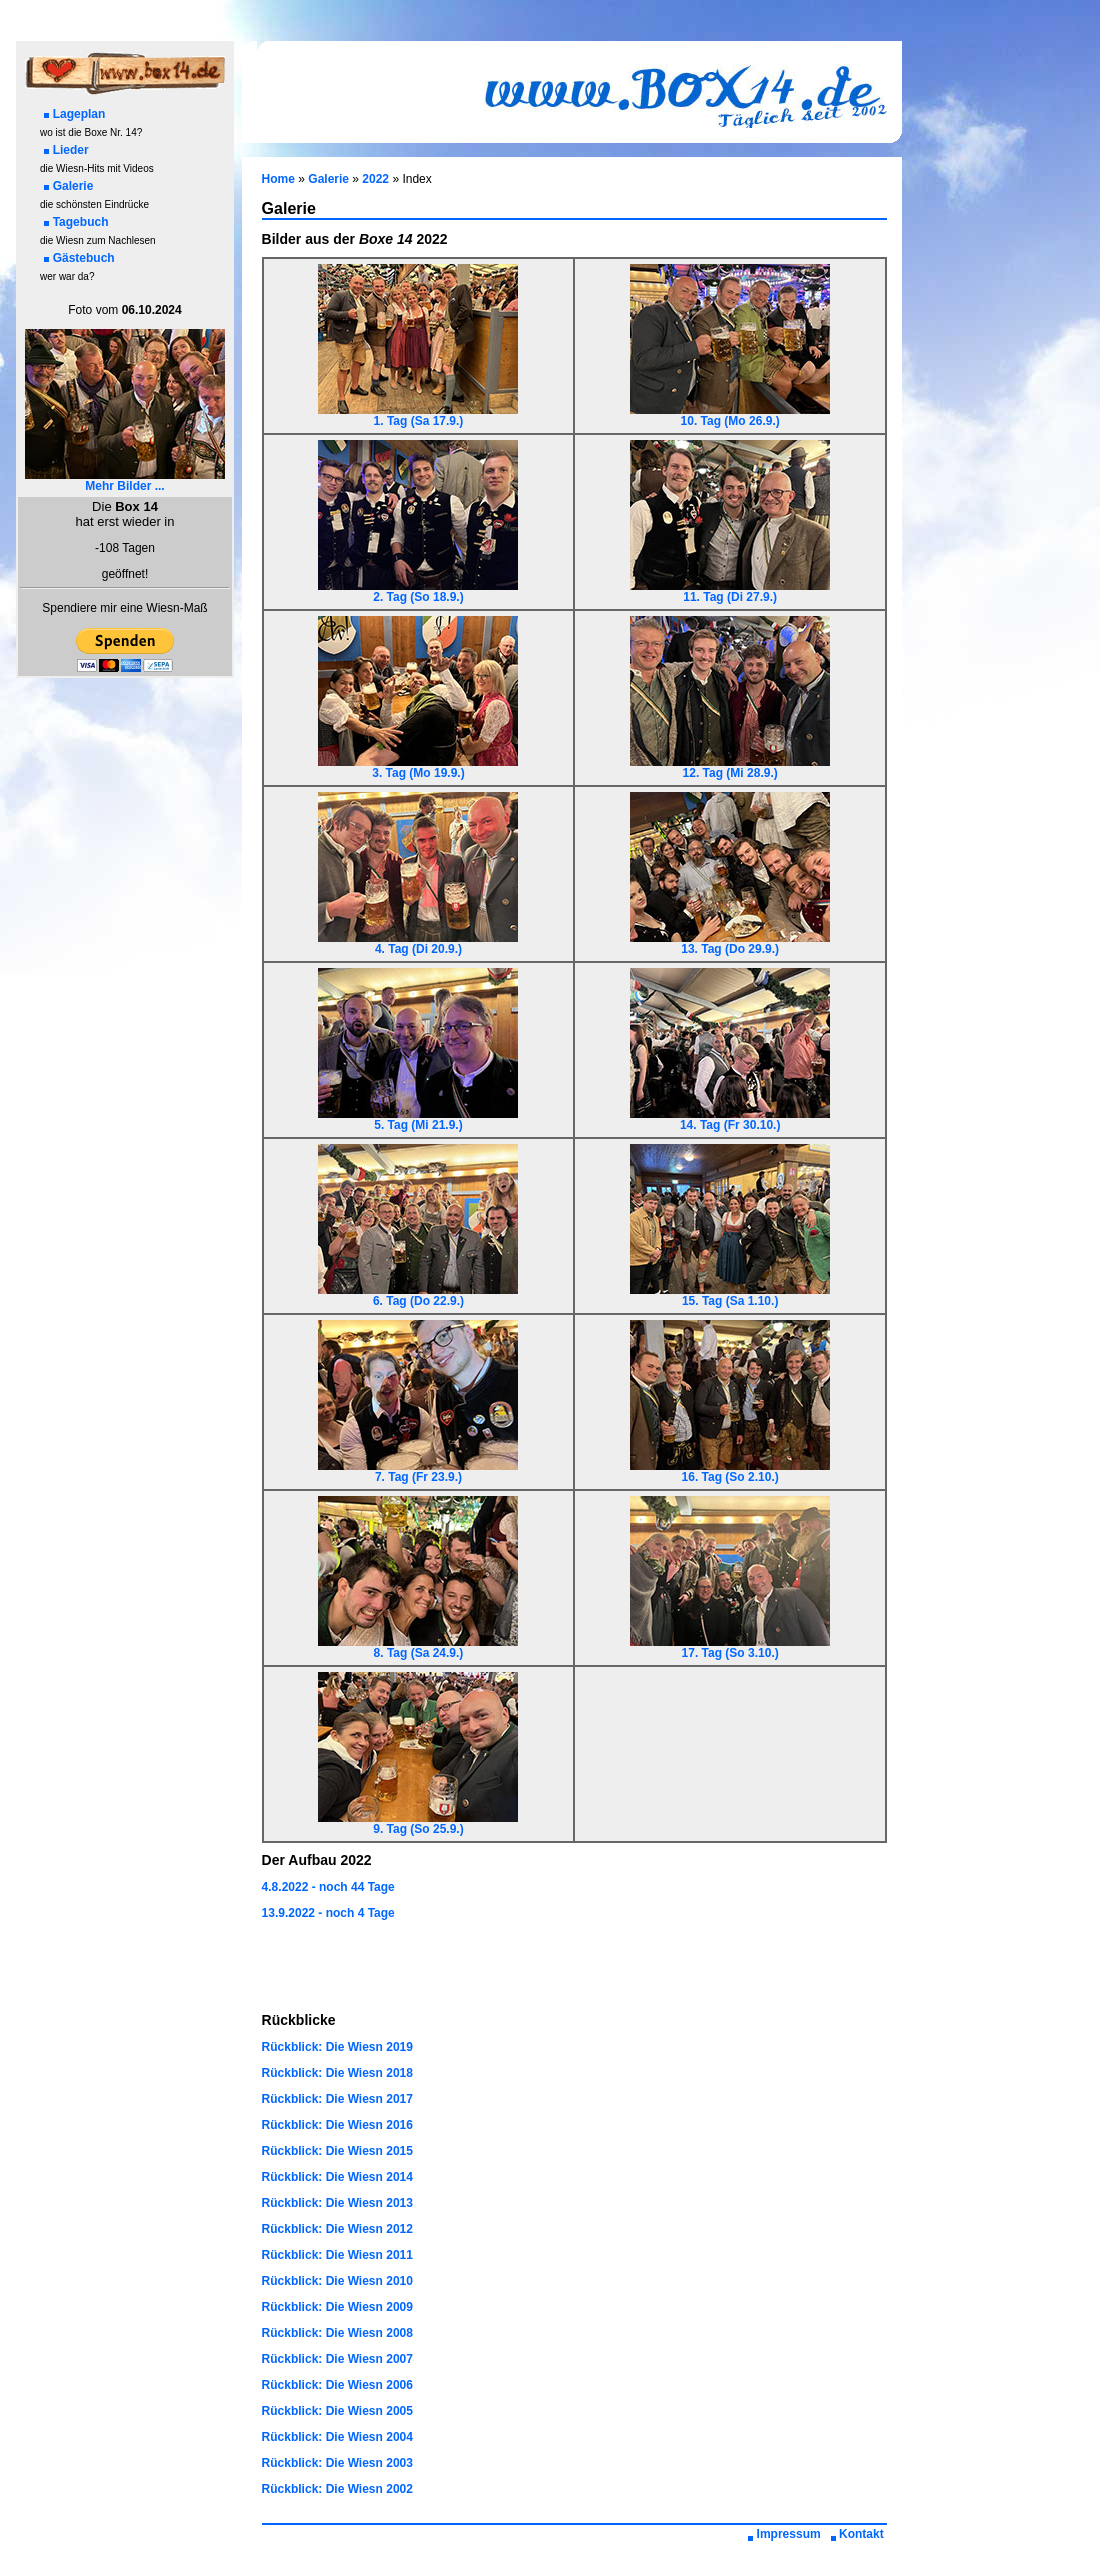 The image size is (1100, 2558). I want to click on Impressum, so click(784, 2534).